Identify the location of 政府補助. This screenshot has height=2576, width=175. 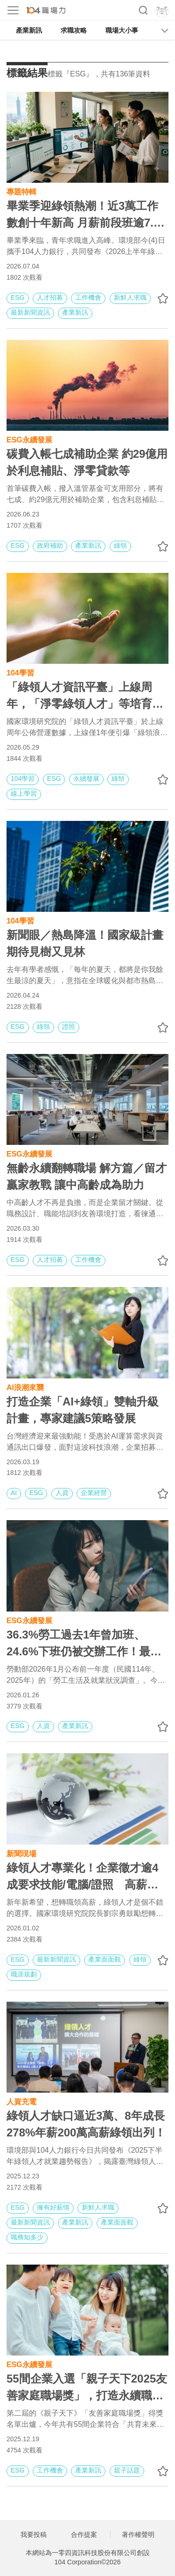
(50, 545).